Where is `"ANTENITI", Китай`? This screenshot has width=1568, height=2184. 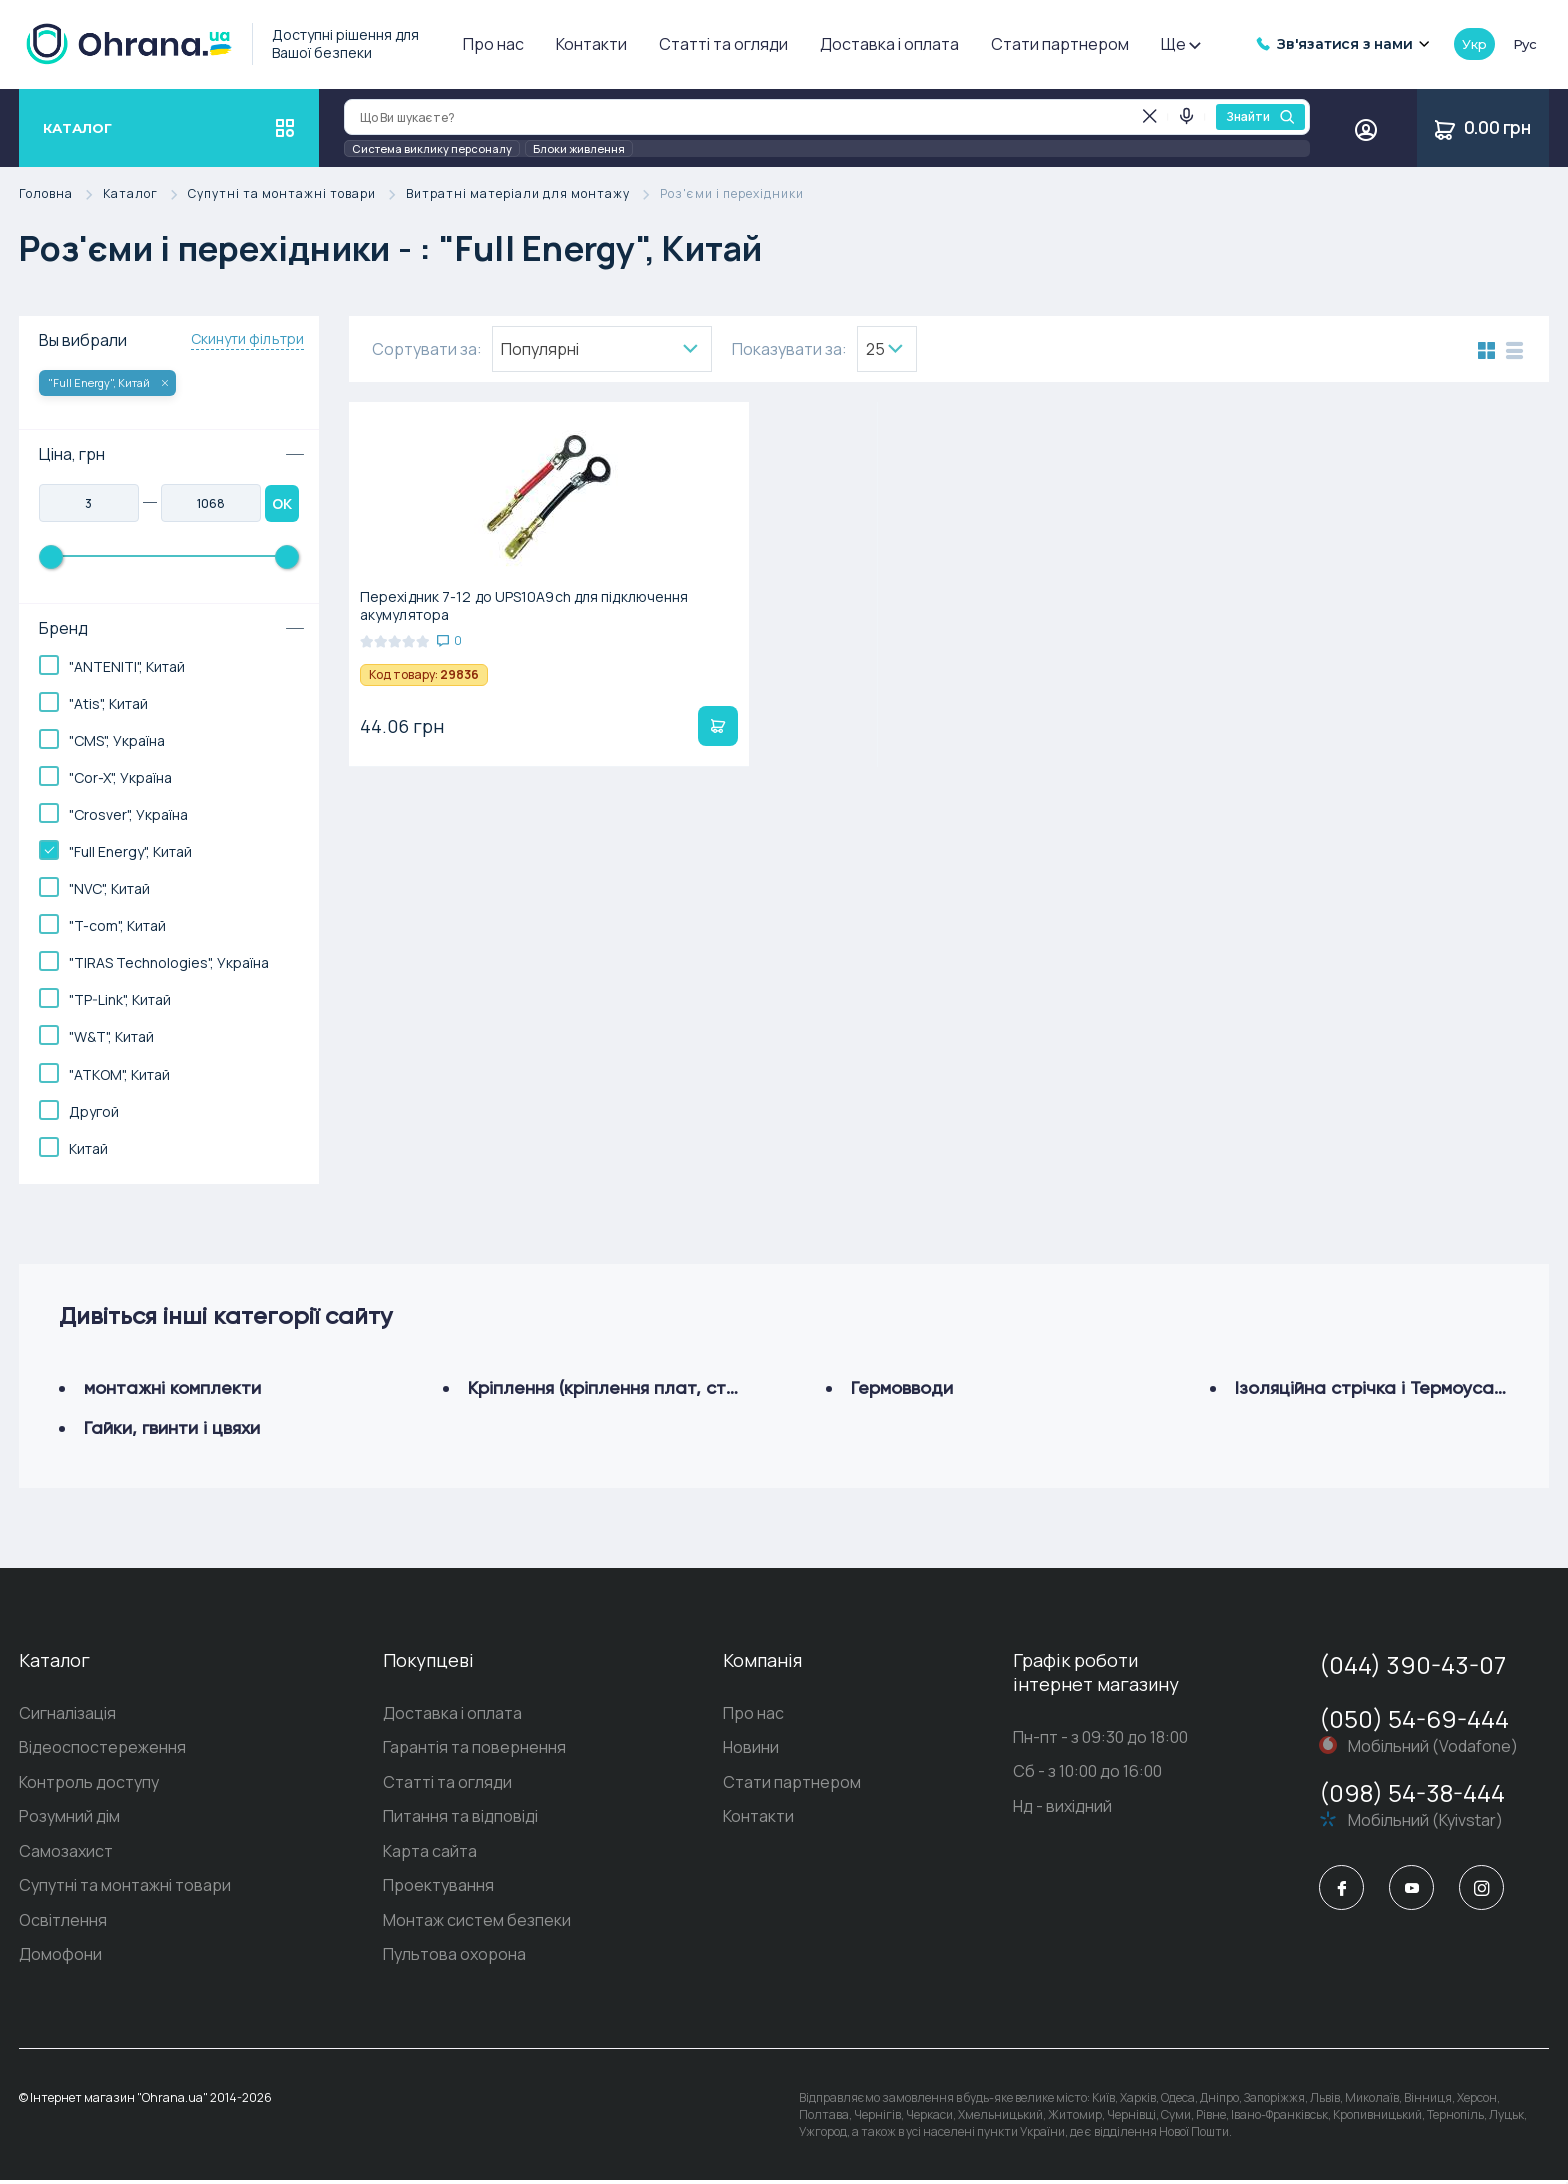
"ANTENITI", Китай is located at coordinates (127, 666).